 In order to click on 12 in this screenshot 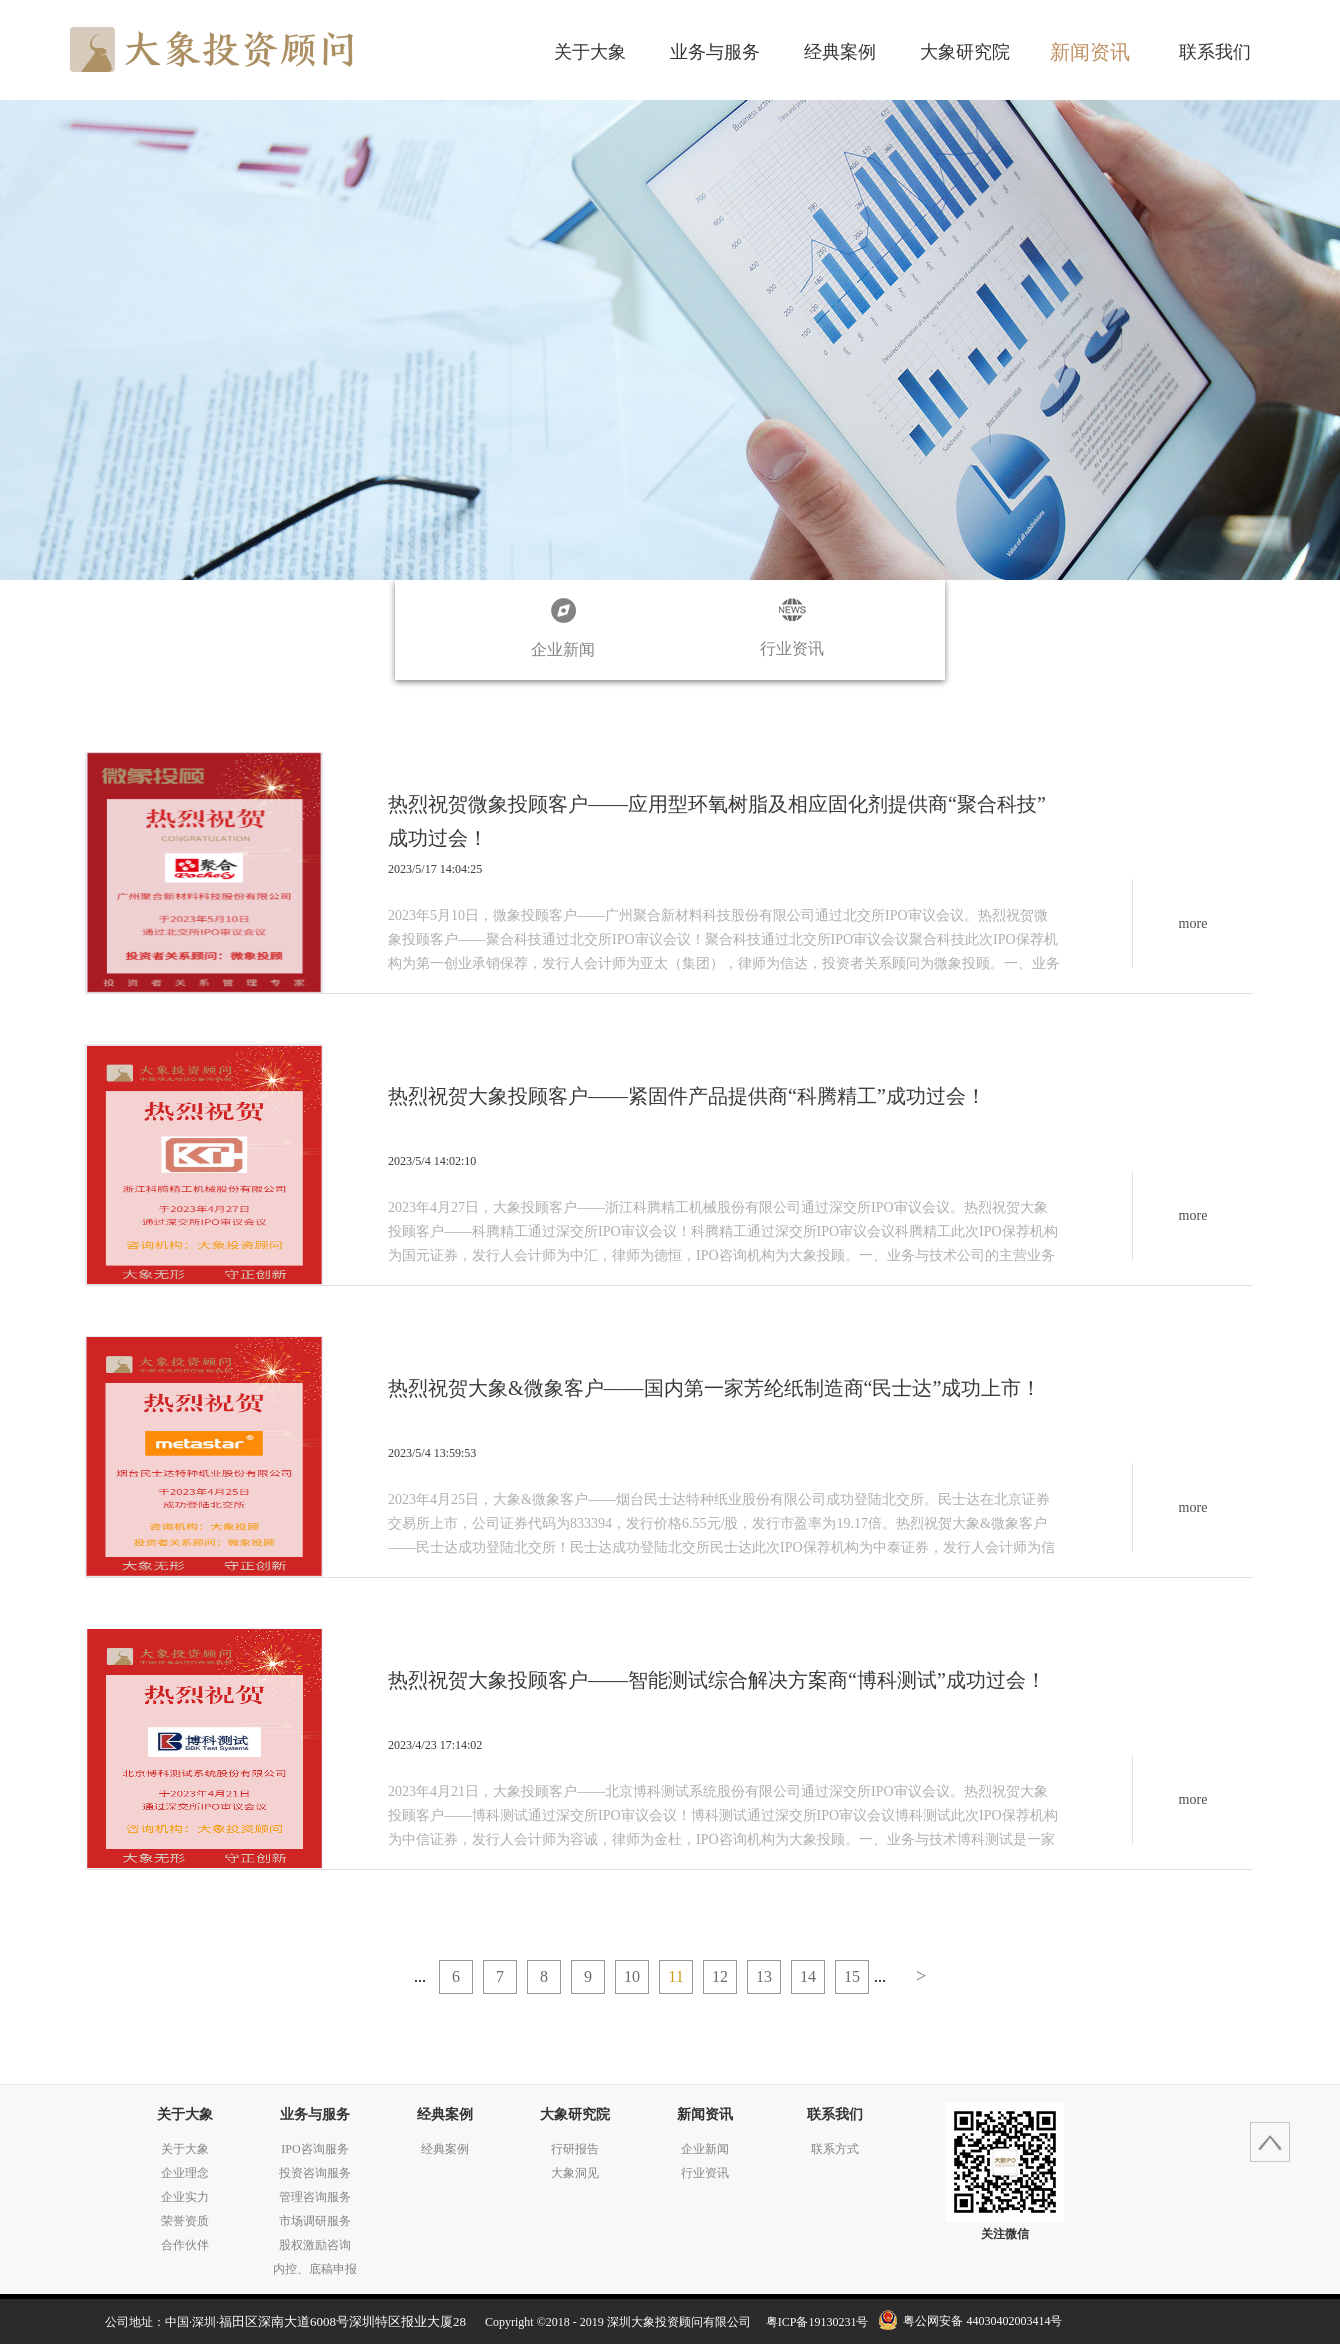, I will do `click(720, 1976)`.